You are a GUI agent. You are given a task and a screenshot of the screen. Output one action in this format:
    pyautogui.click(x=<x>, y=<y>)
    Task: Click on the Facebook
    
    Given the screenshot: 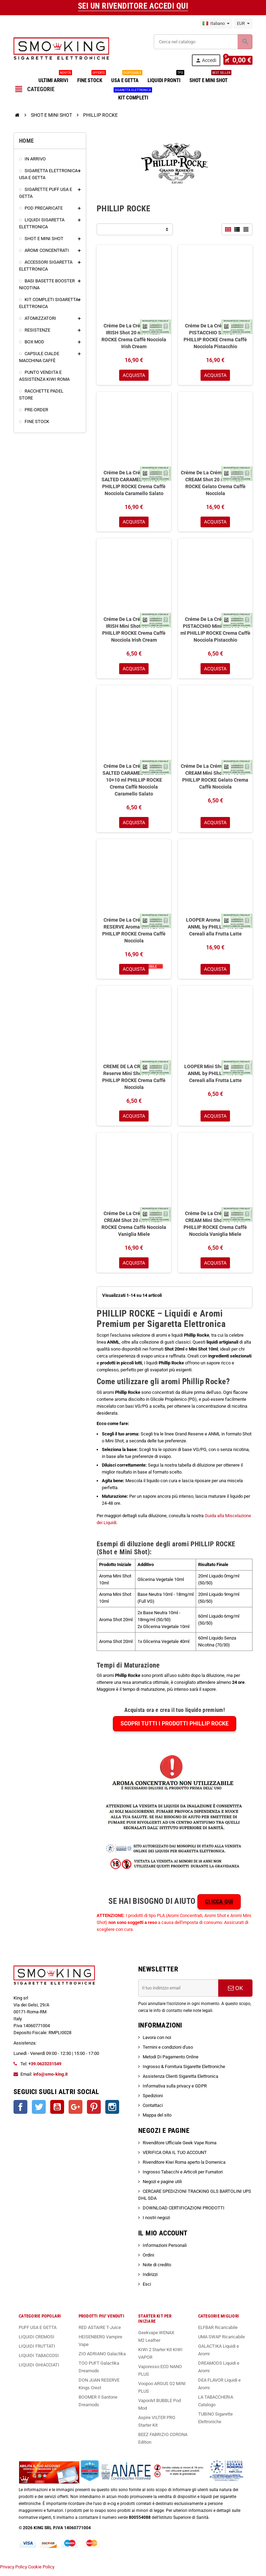 What is the action you would take?
    pyautogui.click(x=20, y=2112)
    